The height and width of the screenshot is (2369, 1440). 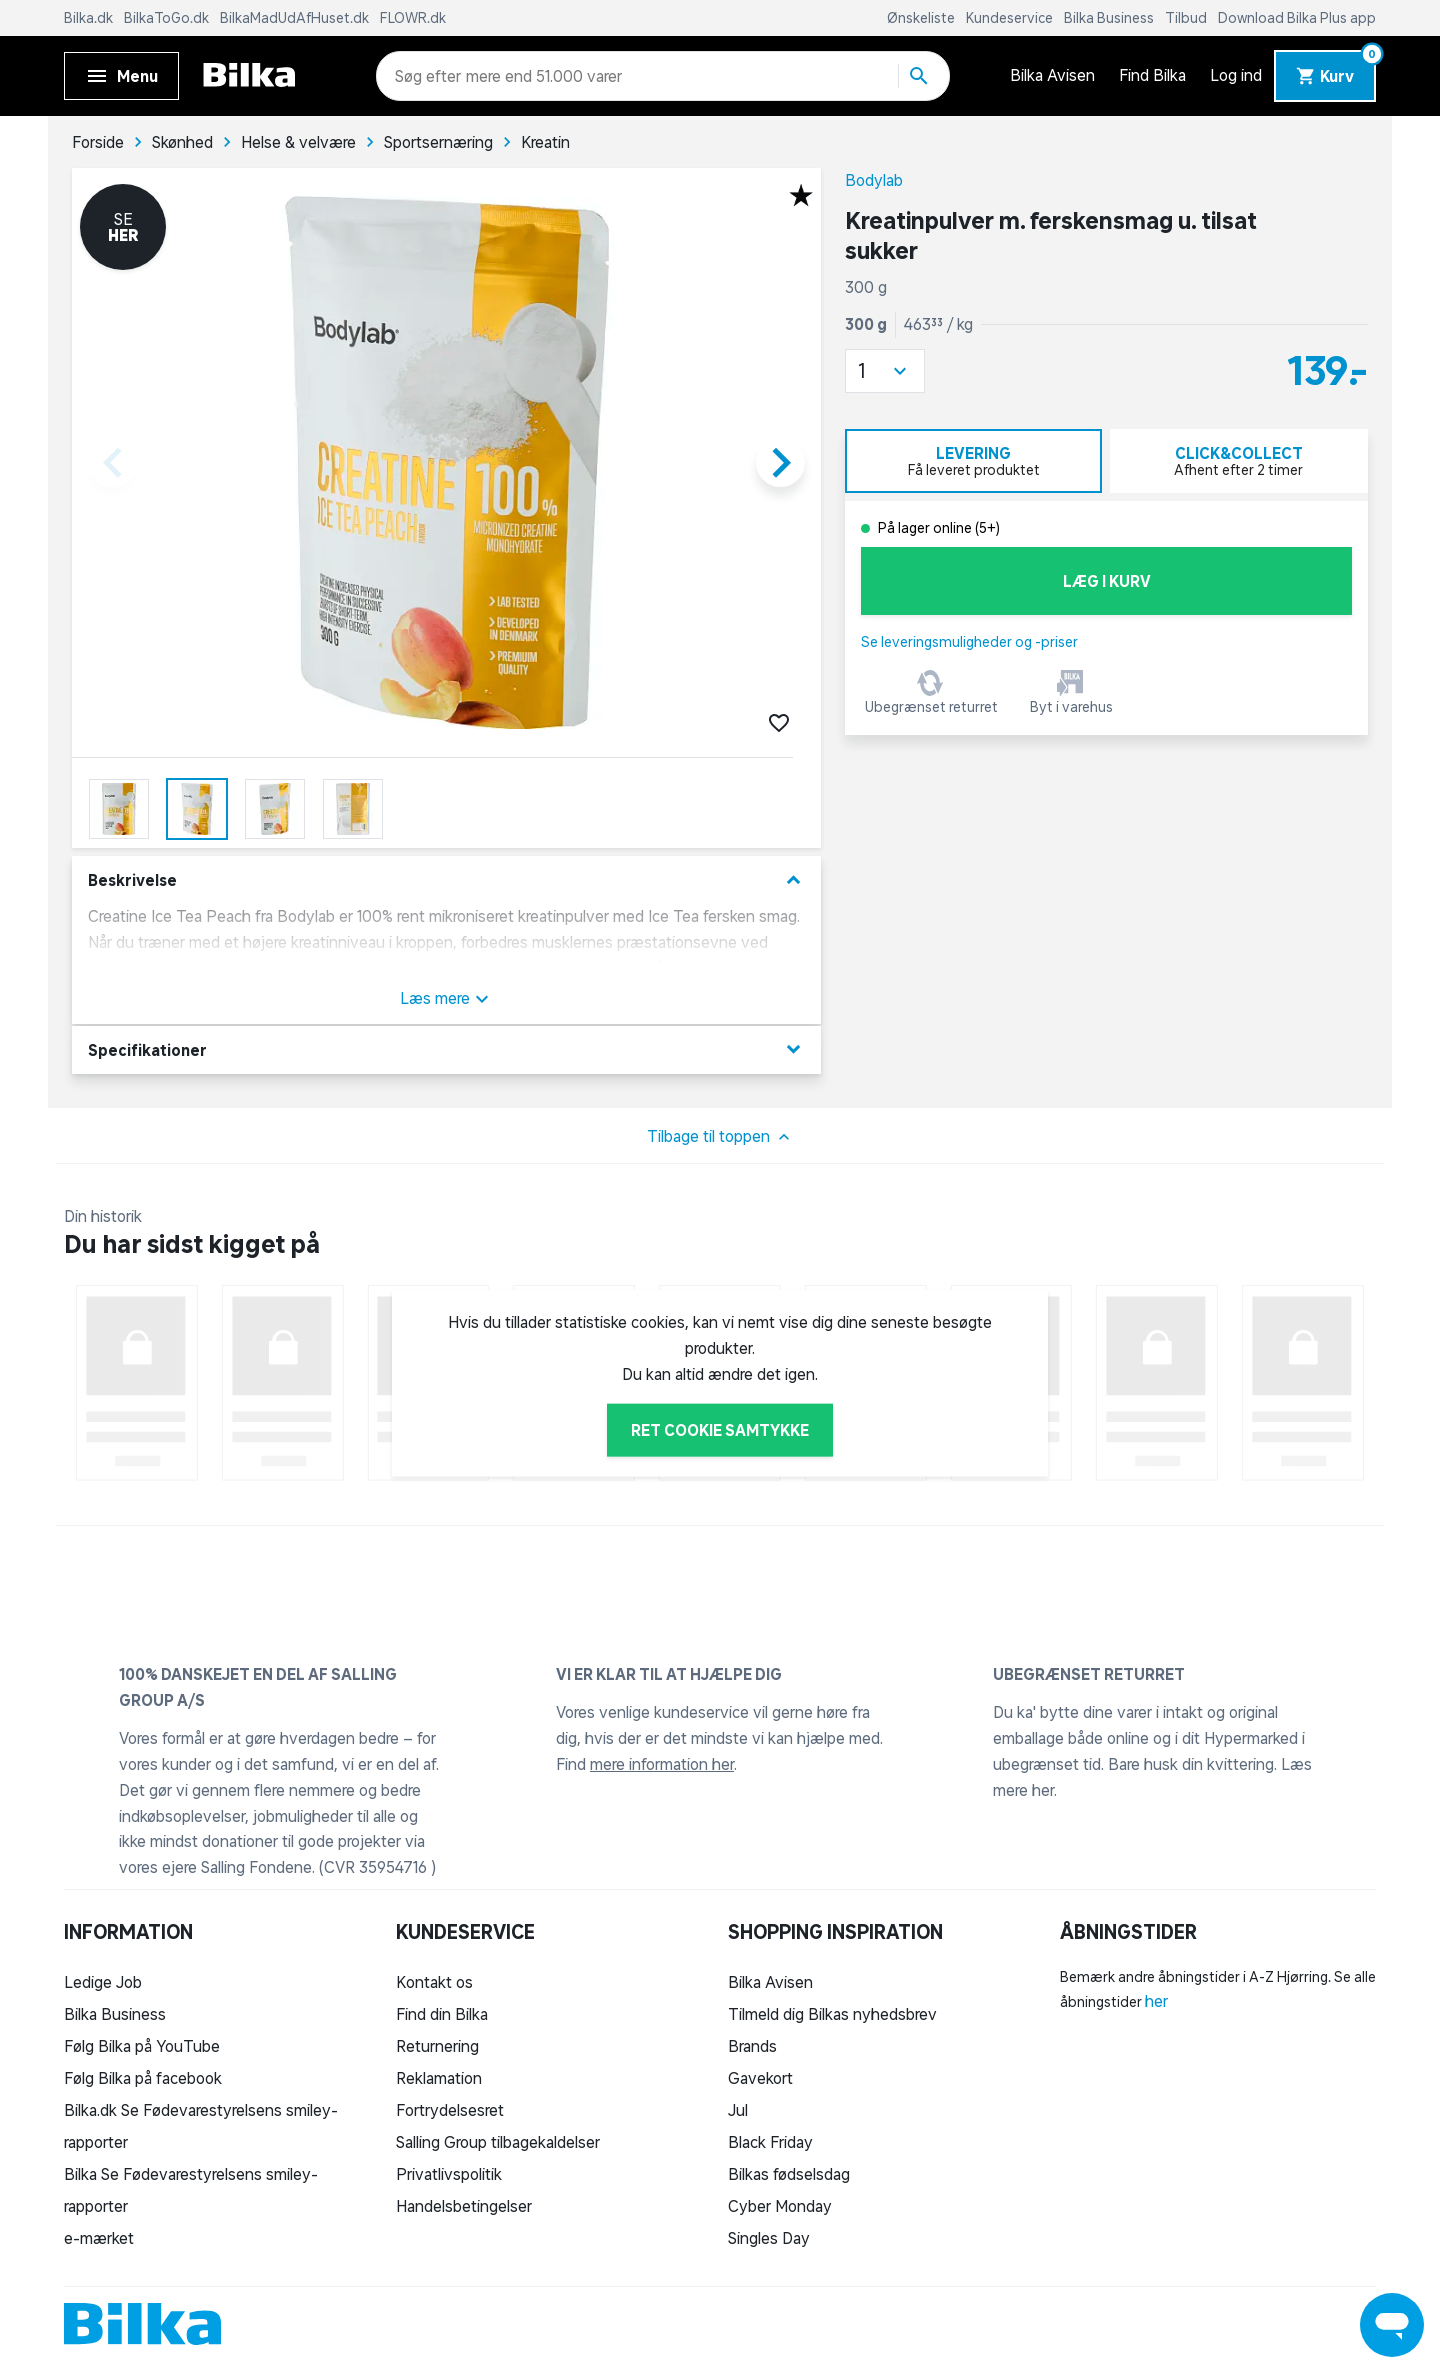 What do you see at coordinates (1297, 18) in the screenshot?
I see `Download Bilka Plus app` at bounding box center [1297, 18].